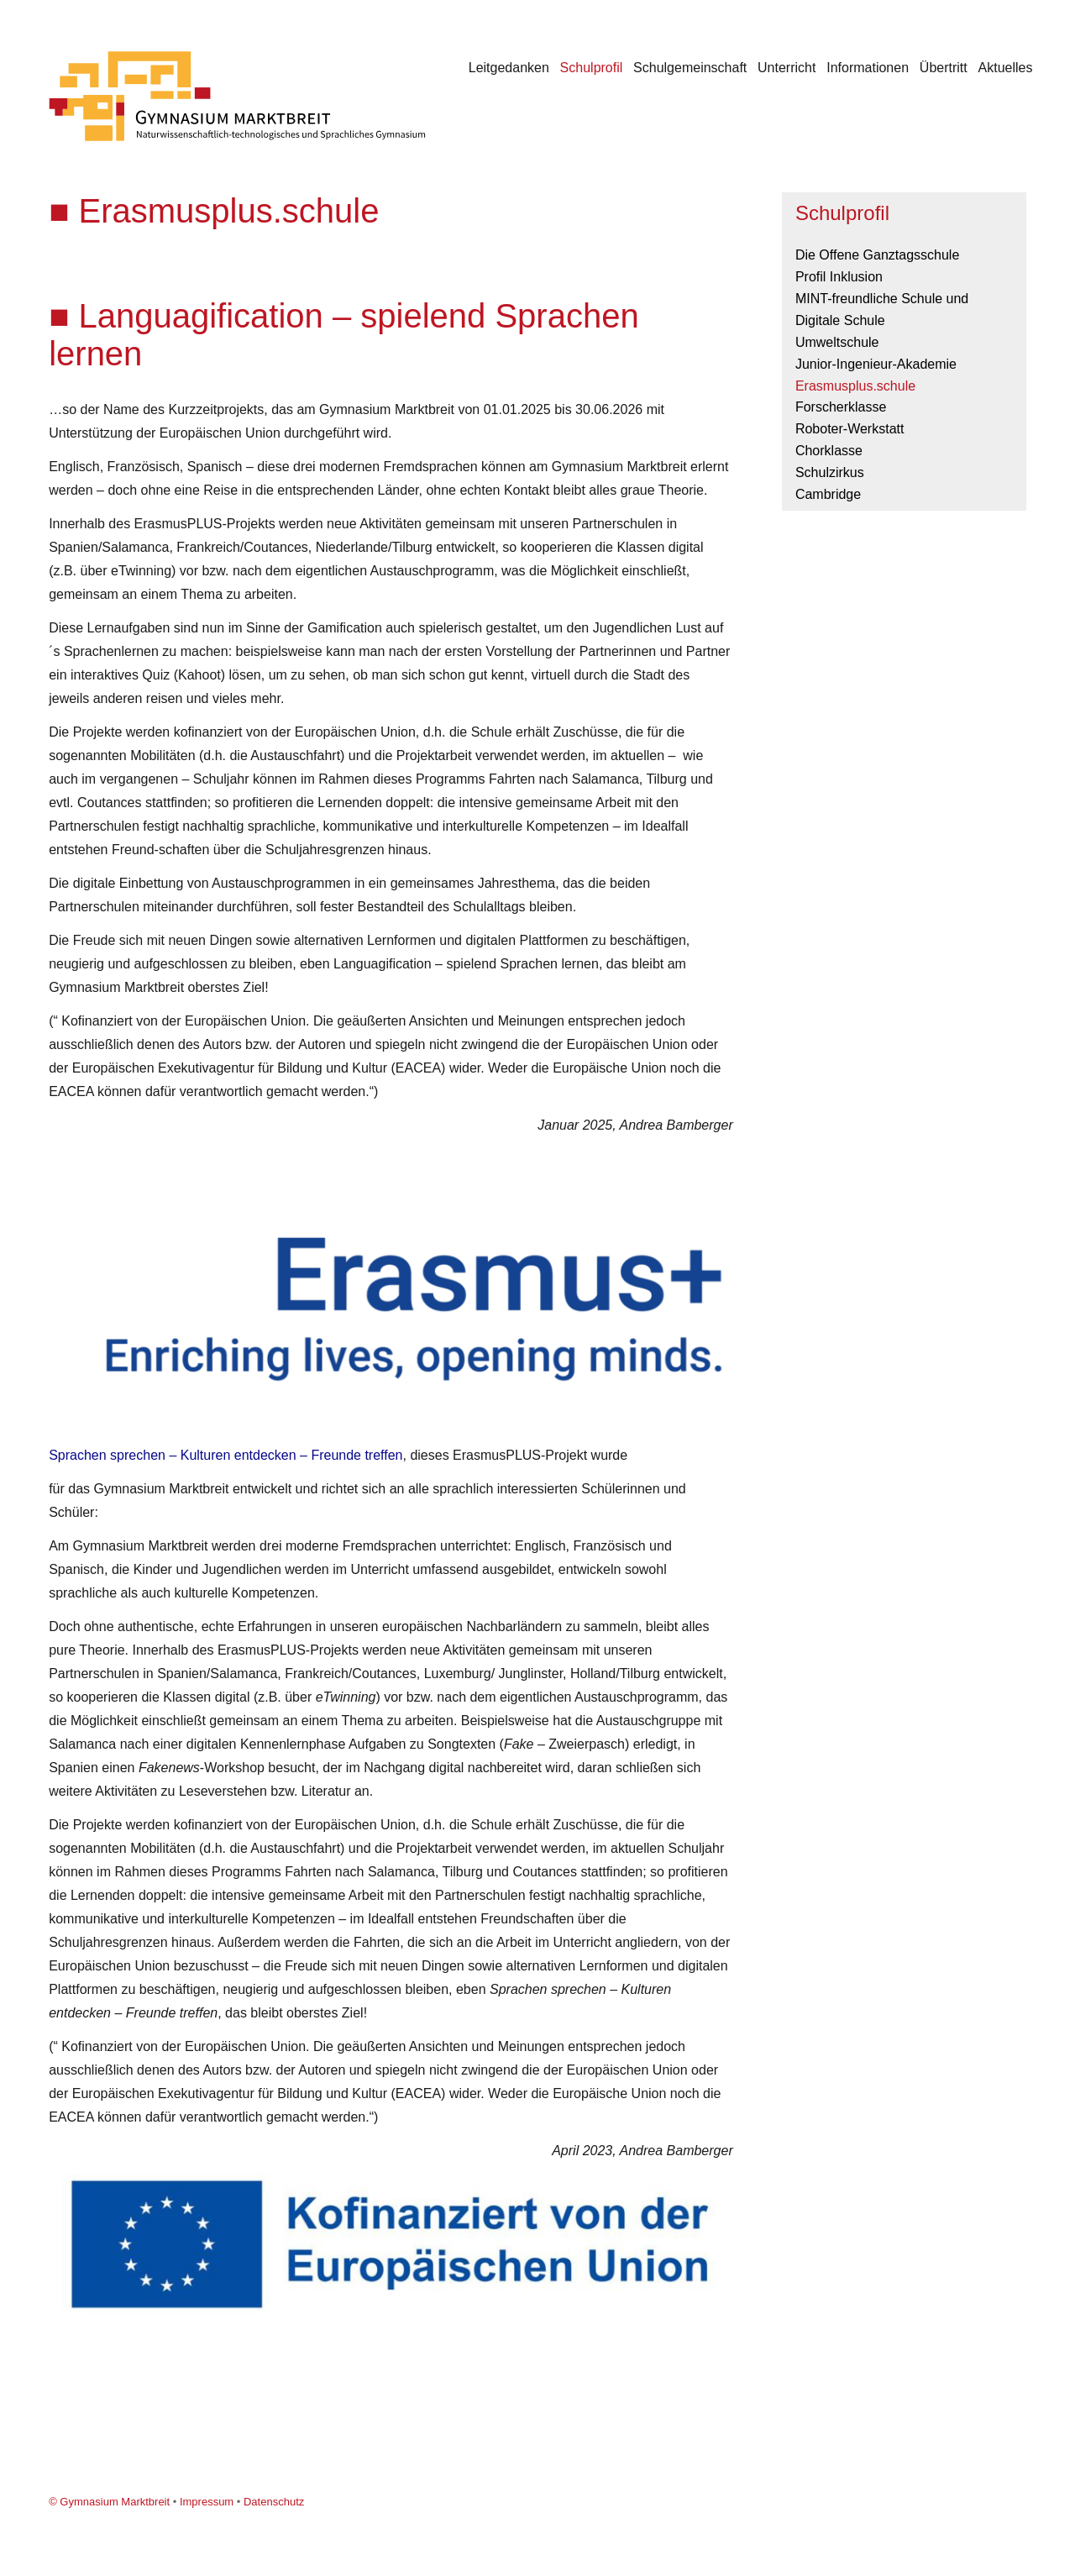 The height and width of the screenshot is (2576, 1075). Describe the element at coordinates (829, 450) in the screenshot. I see `Chorklasse` at that location.